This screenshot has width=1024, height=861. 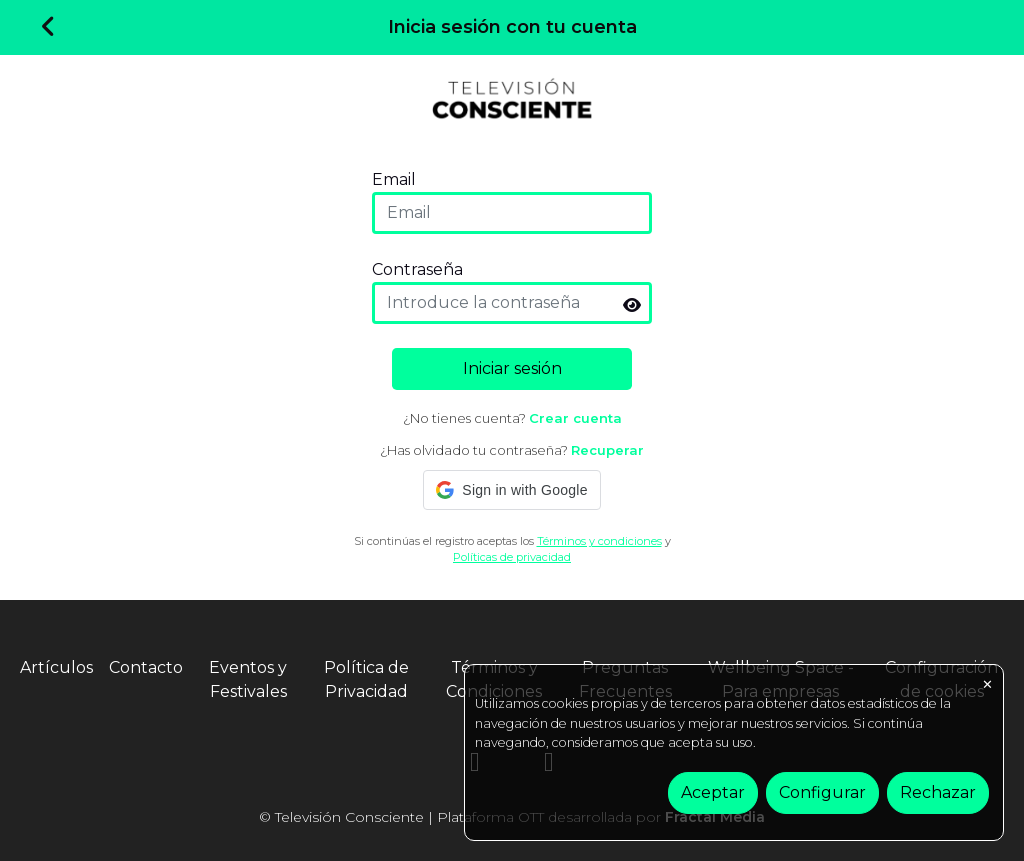 I want to click on Política de Privacidad, so click(x=366, y=679).